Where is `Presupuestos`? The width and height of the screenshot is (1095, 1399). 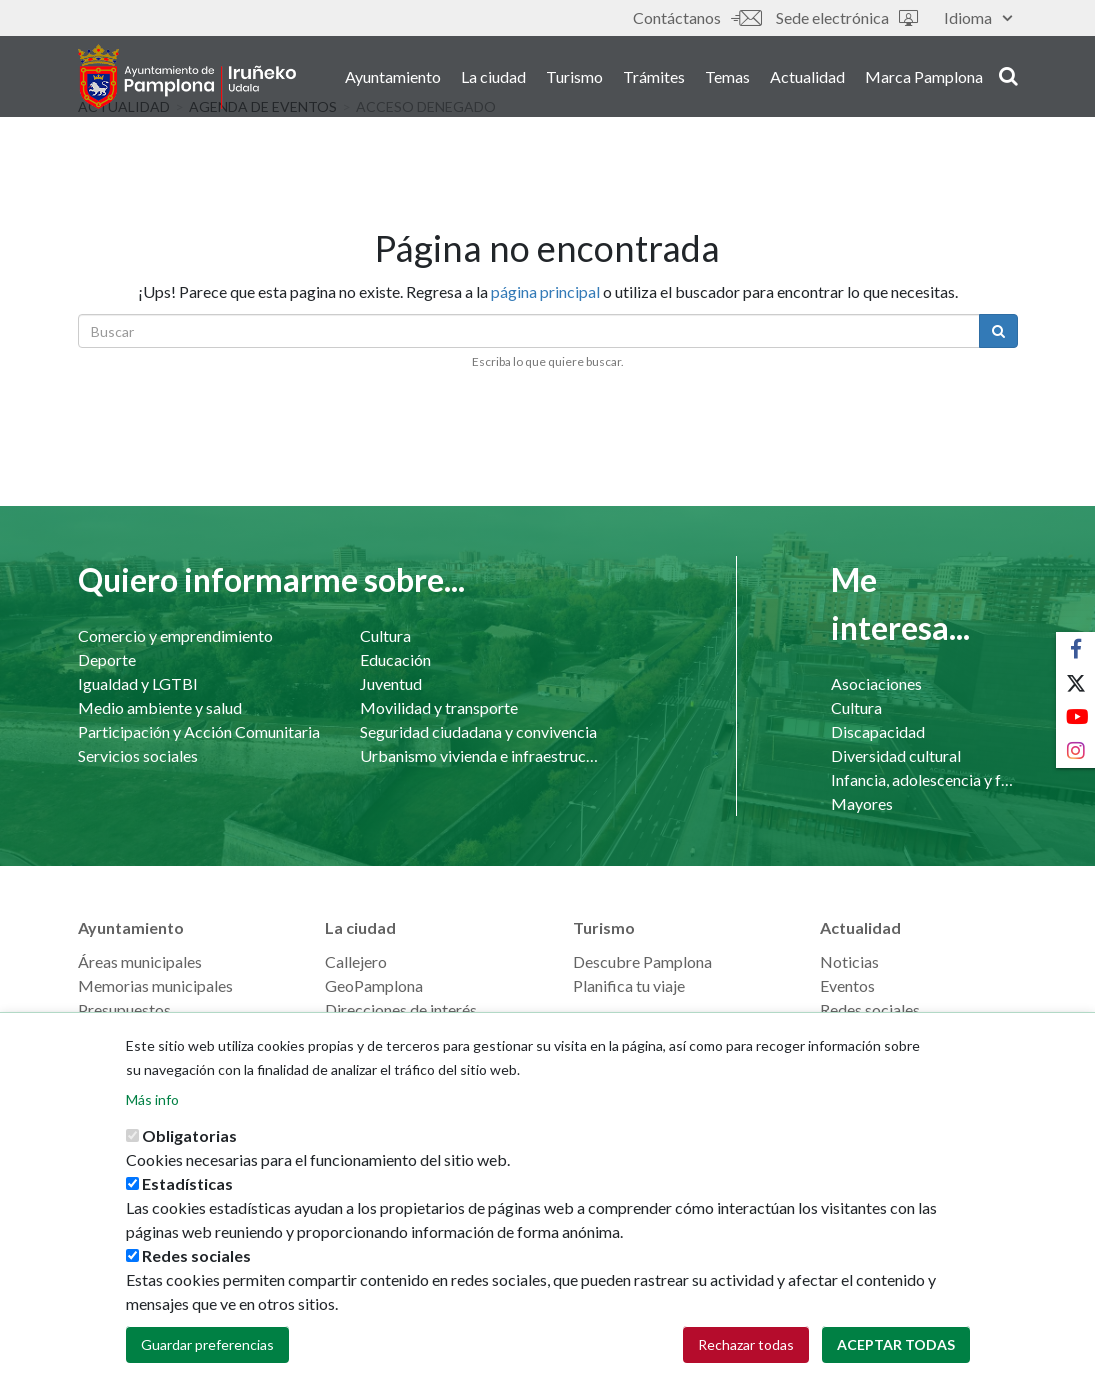 Presupuestos is located at coordinates (124, 1009).